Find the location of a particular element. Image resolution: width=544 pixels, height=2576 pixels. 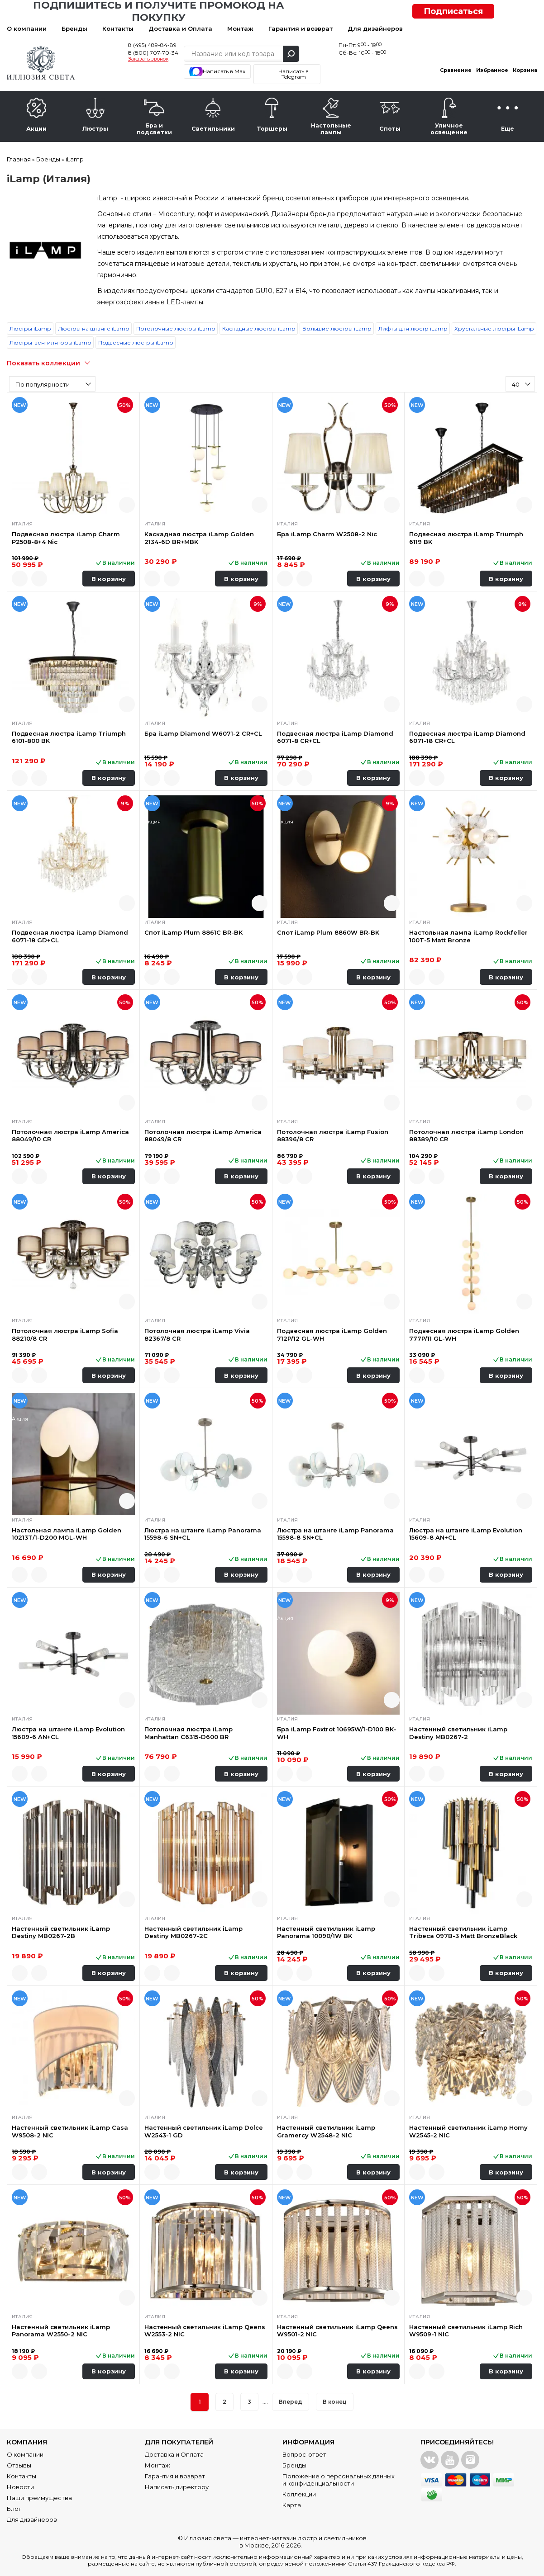

Настенный светильник iLamp Dolce W2543-1 GD is located at coordinates (203, 2131).